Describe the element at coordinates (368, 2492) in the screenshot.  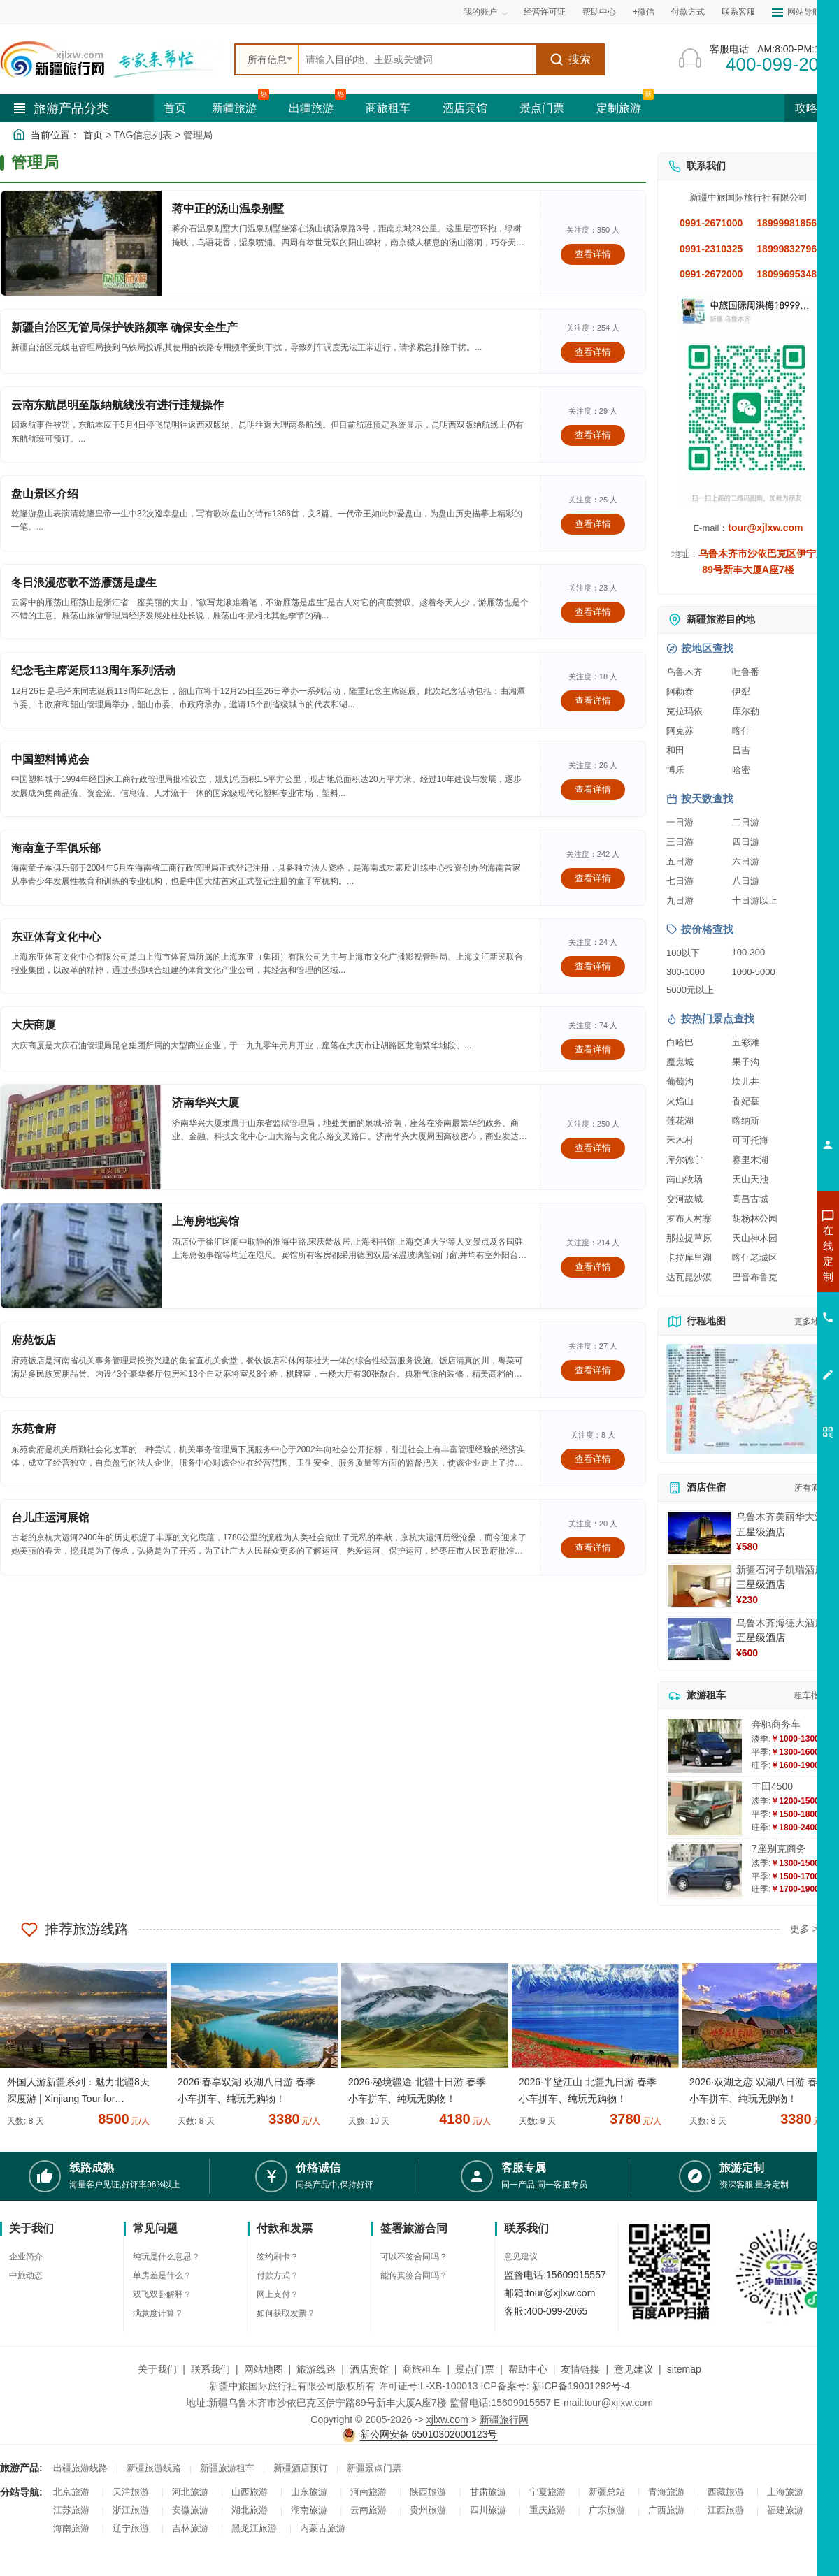
I see `河南旅游` at that location.